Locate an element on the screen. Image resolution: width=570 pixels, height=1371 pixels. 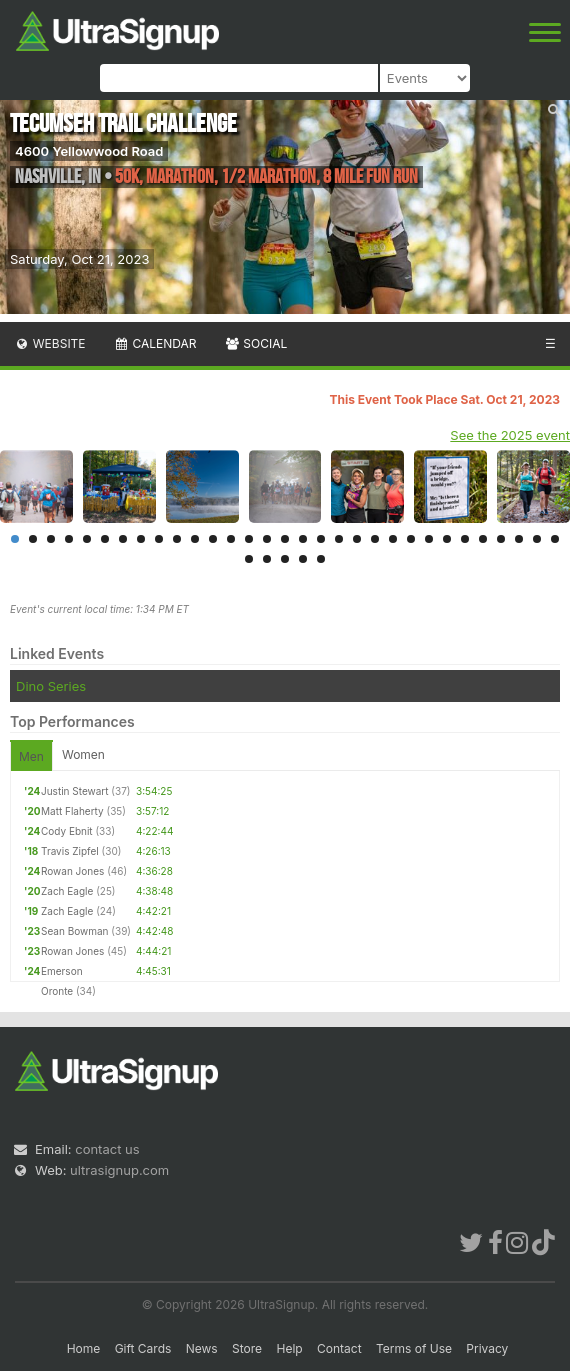
21 is located at coordinates (375, 539).